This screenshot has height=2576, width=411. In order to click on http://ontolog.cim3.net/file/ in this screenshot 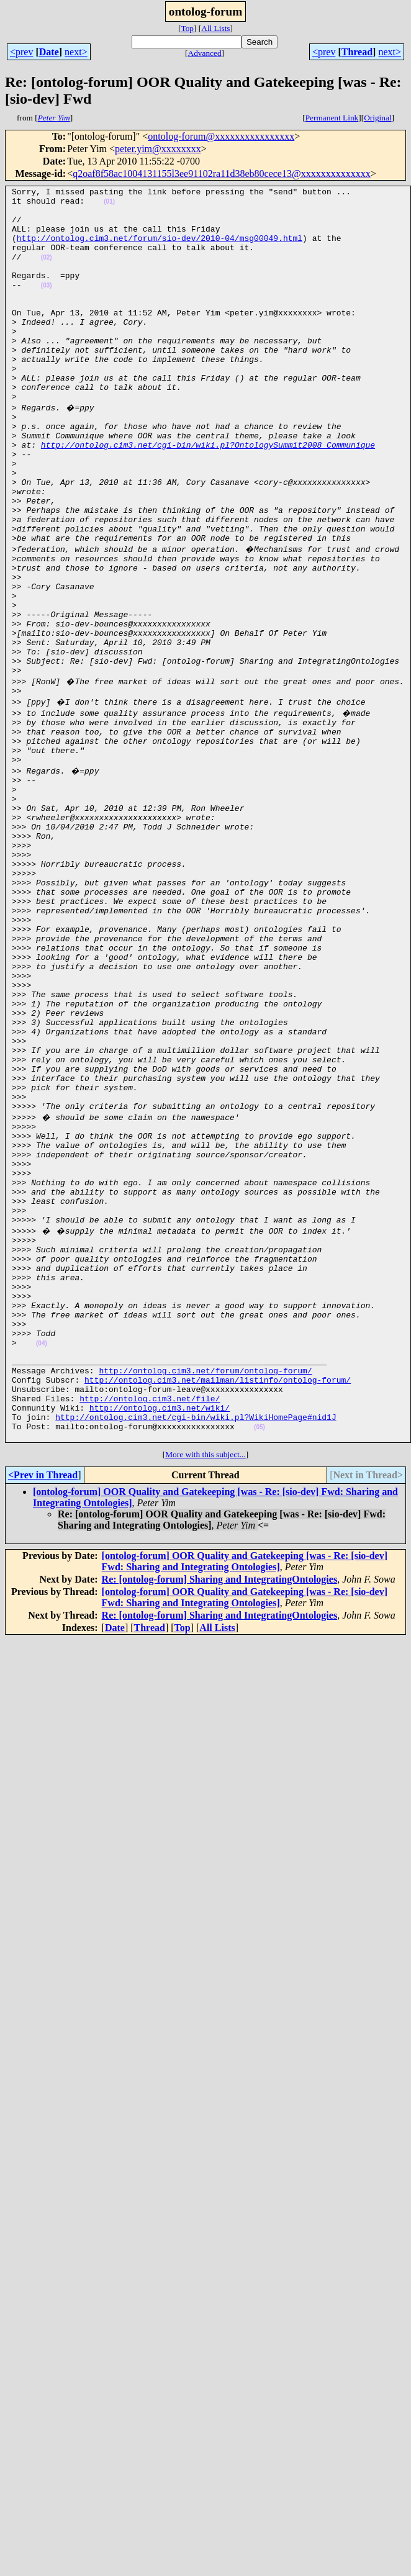, I will do `click(149, 1623)`.